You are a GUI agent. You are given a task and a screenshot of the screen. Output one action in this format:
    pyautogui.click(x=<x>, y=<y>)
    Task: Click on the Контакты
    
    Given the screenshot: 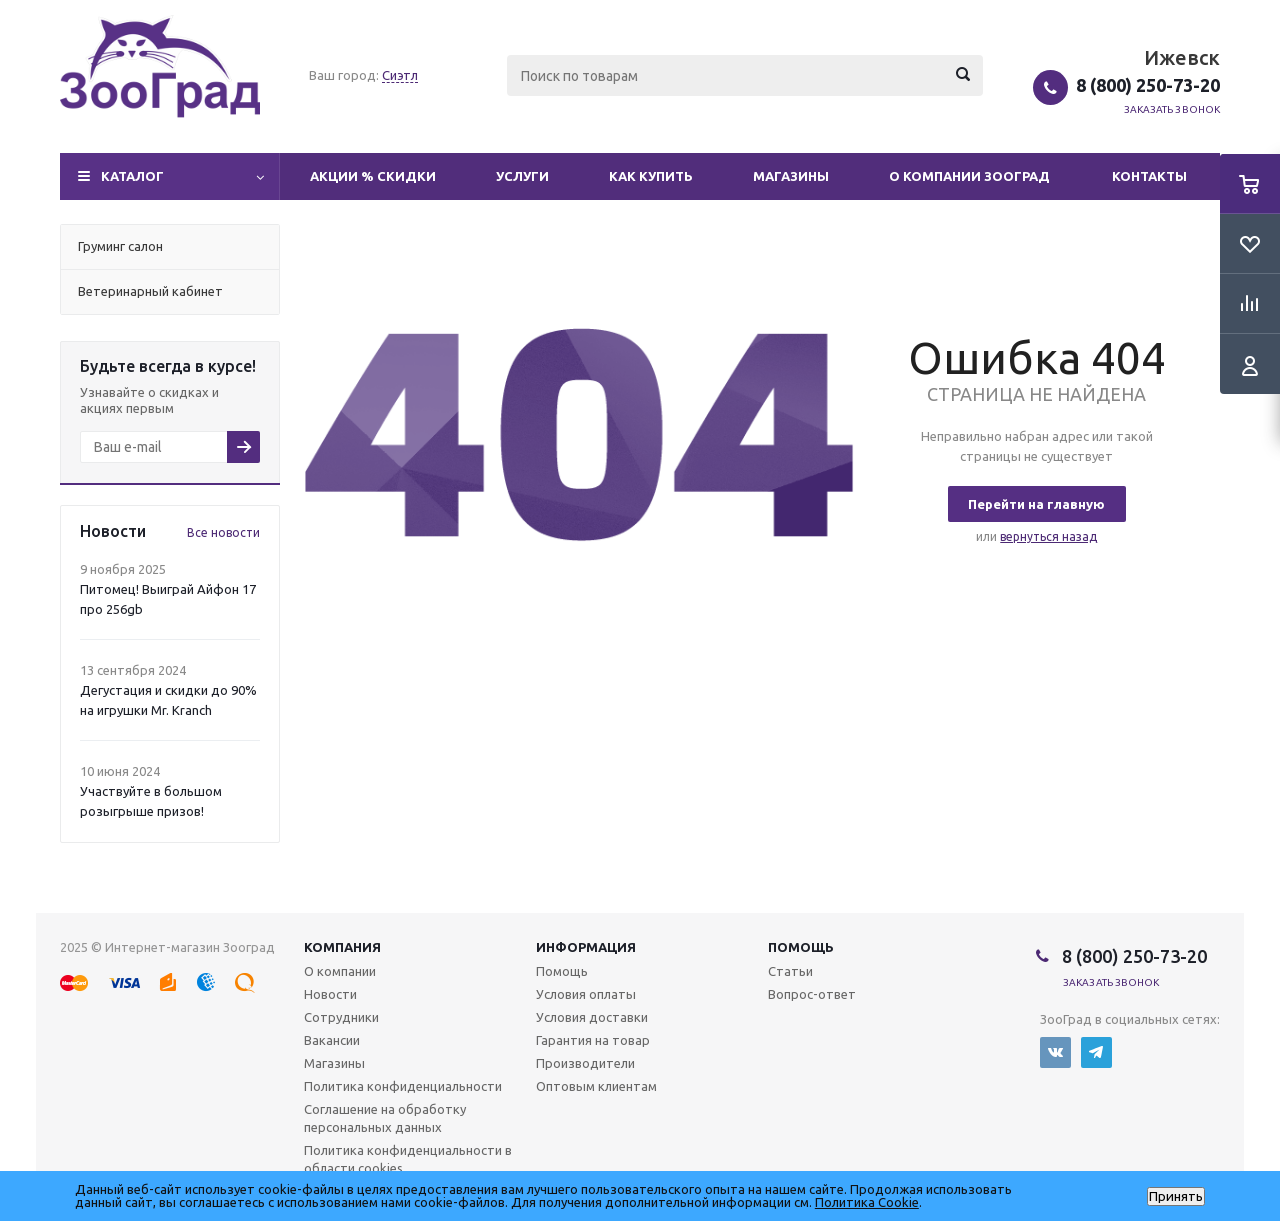 What is the action you would take?
    pyautogui.click(x=1149, y=176)
    